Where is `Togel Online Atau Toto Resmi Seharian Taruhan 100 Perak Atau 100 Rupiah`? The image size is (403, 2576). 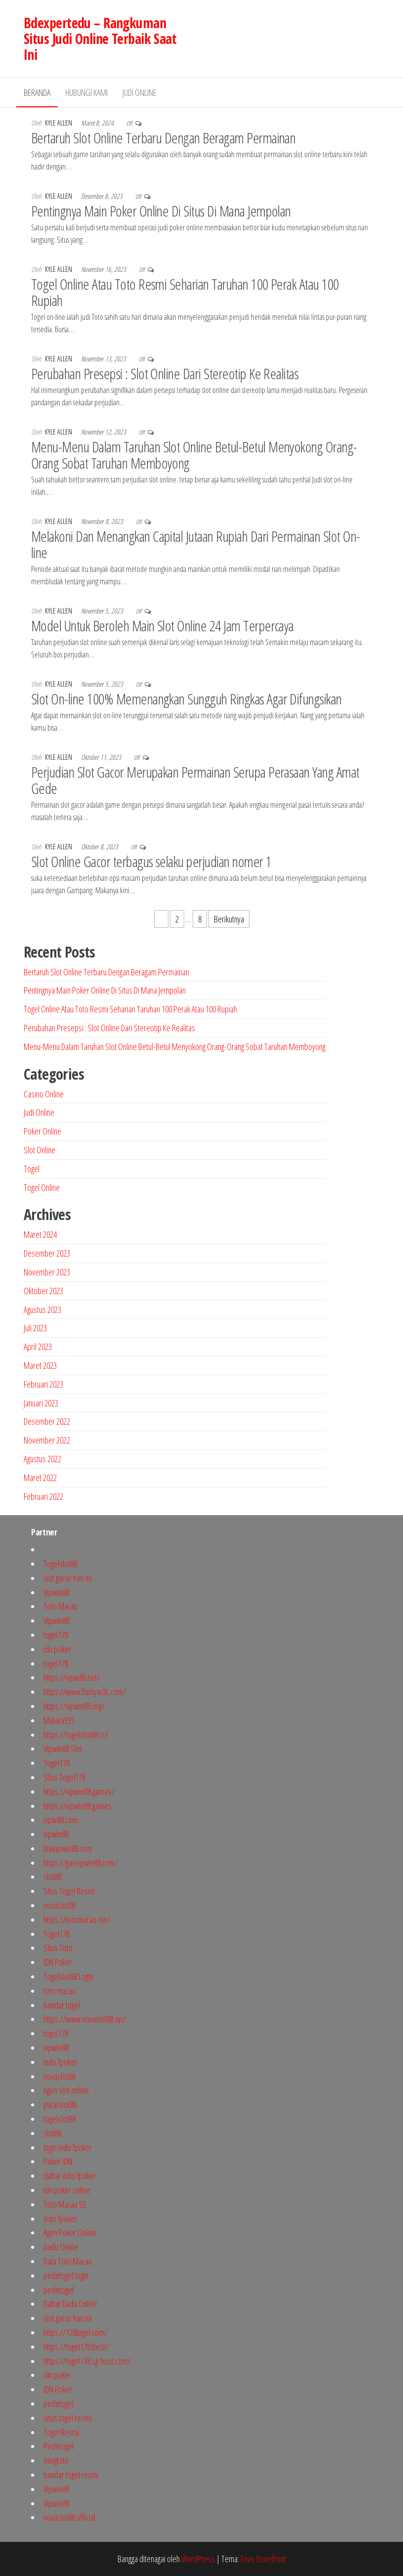
Togel Online Atau Toto Resmi Seharian Taruhan 100 Perak Atau 100 Rupiah is located at coordinates (185, 292).